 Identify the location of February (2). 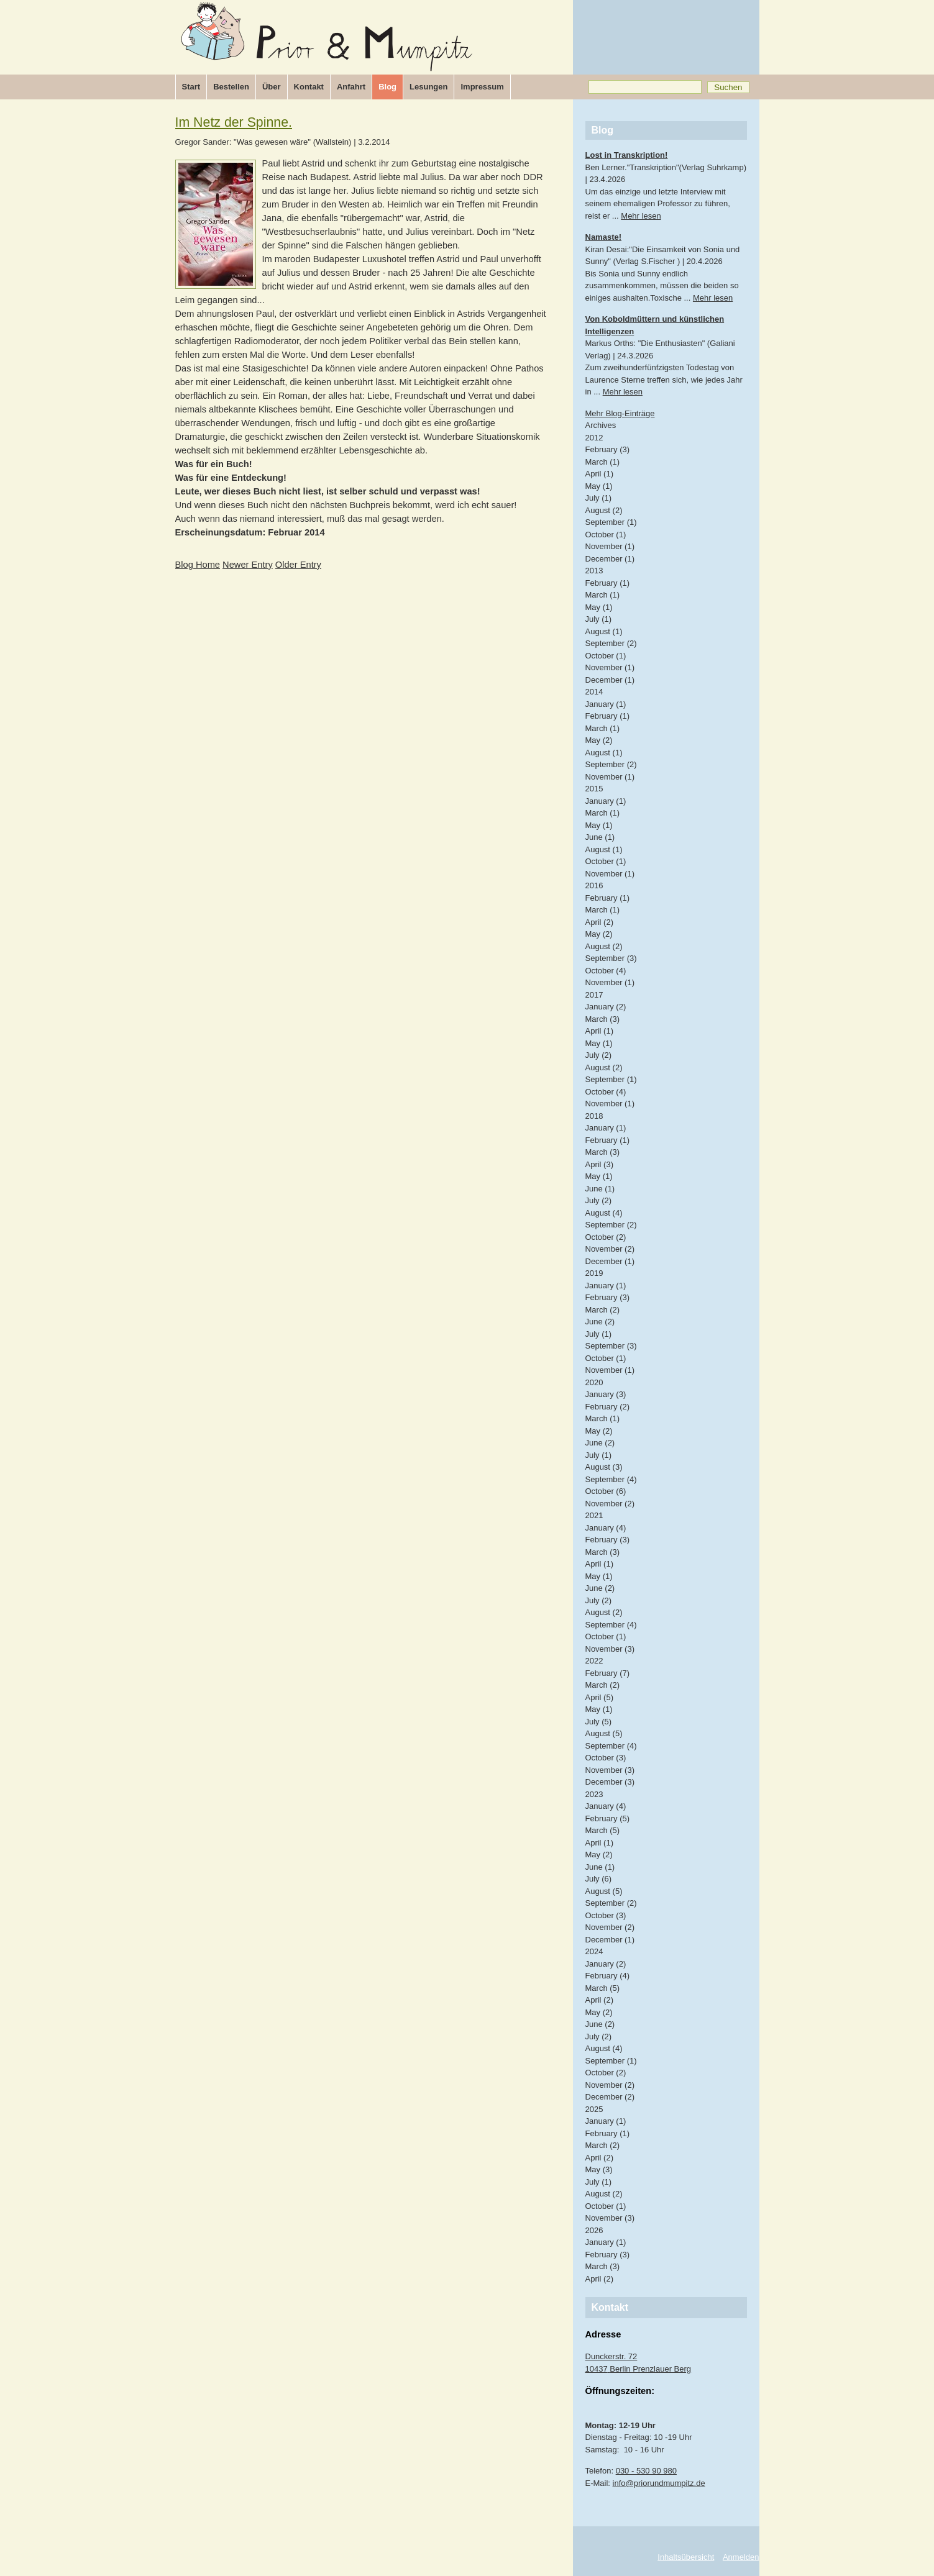
(607, 1406).